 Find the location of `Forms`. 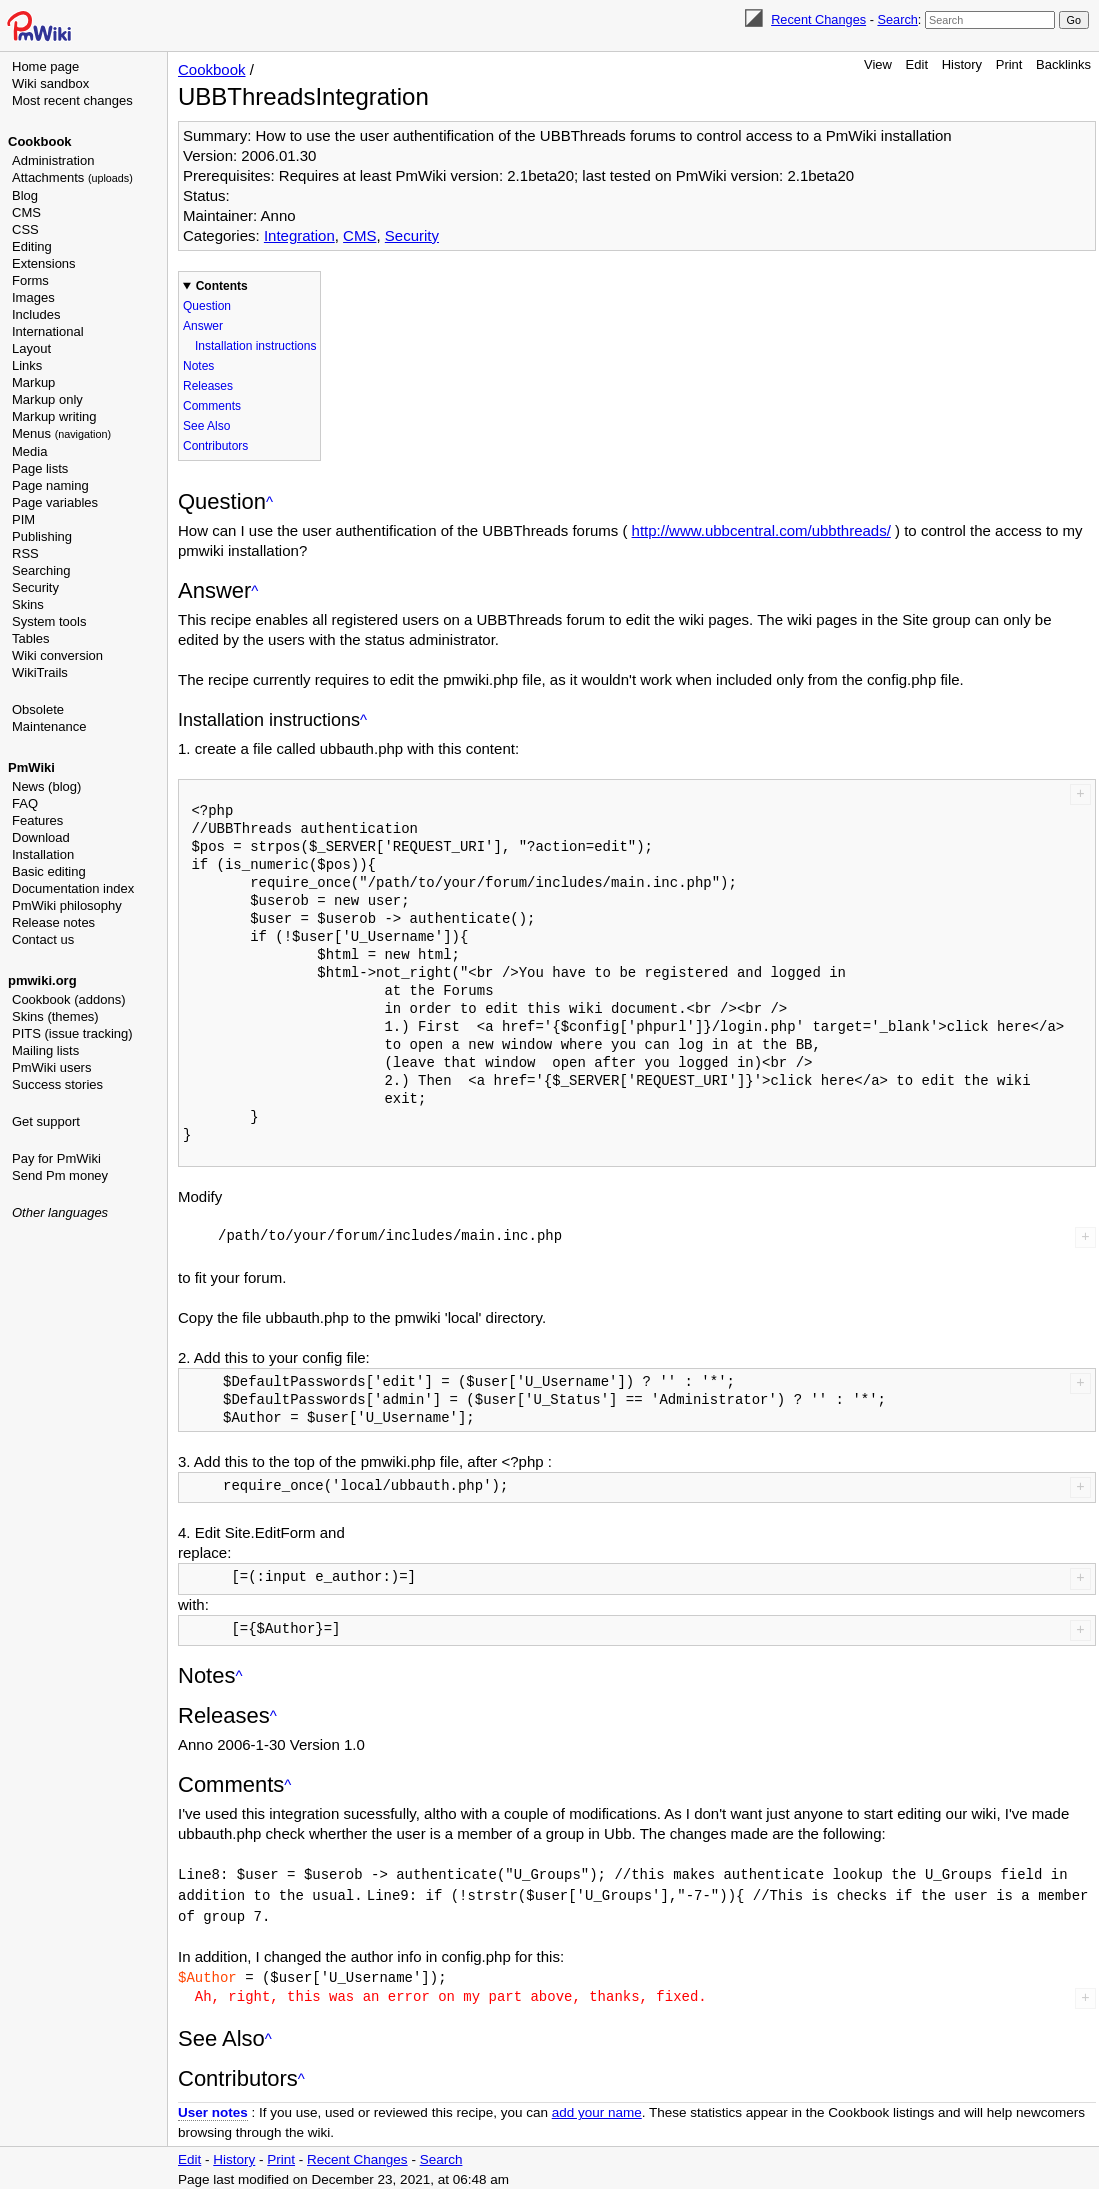

Forms is located at coordinates (30, 280).